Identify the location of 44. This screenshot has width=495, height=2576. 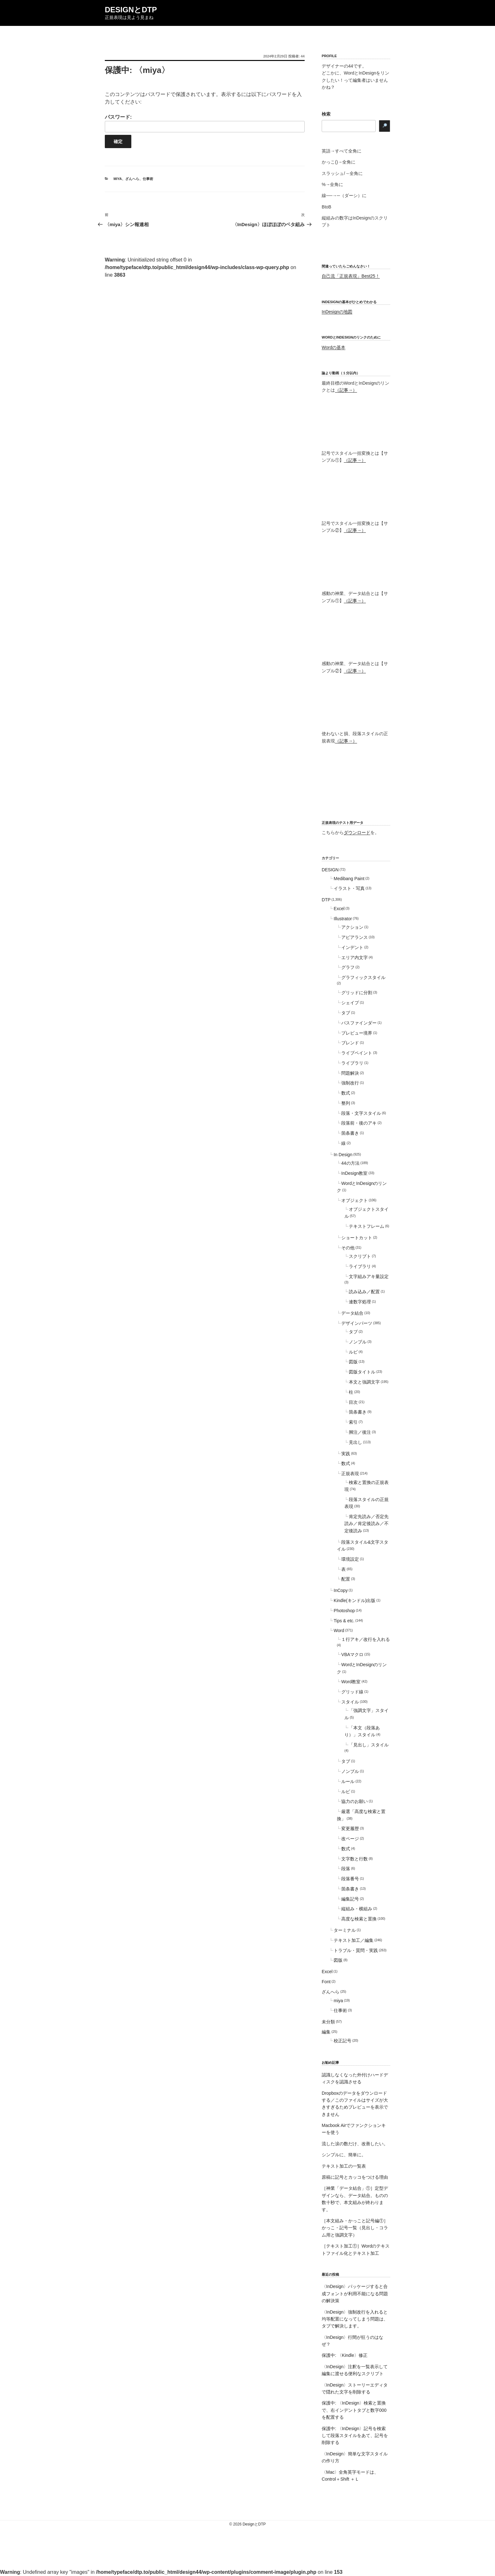
(303, 56).